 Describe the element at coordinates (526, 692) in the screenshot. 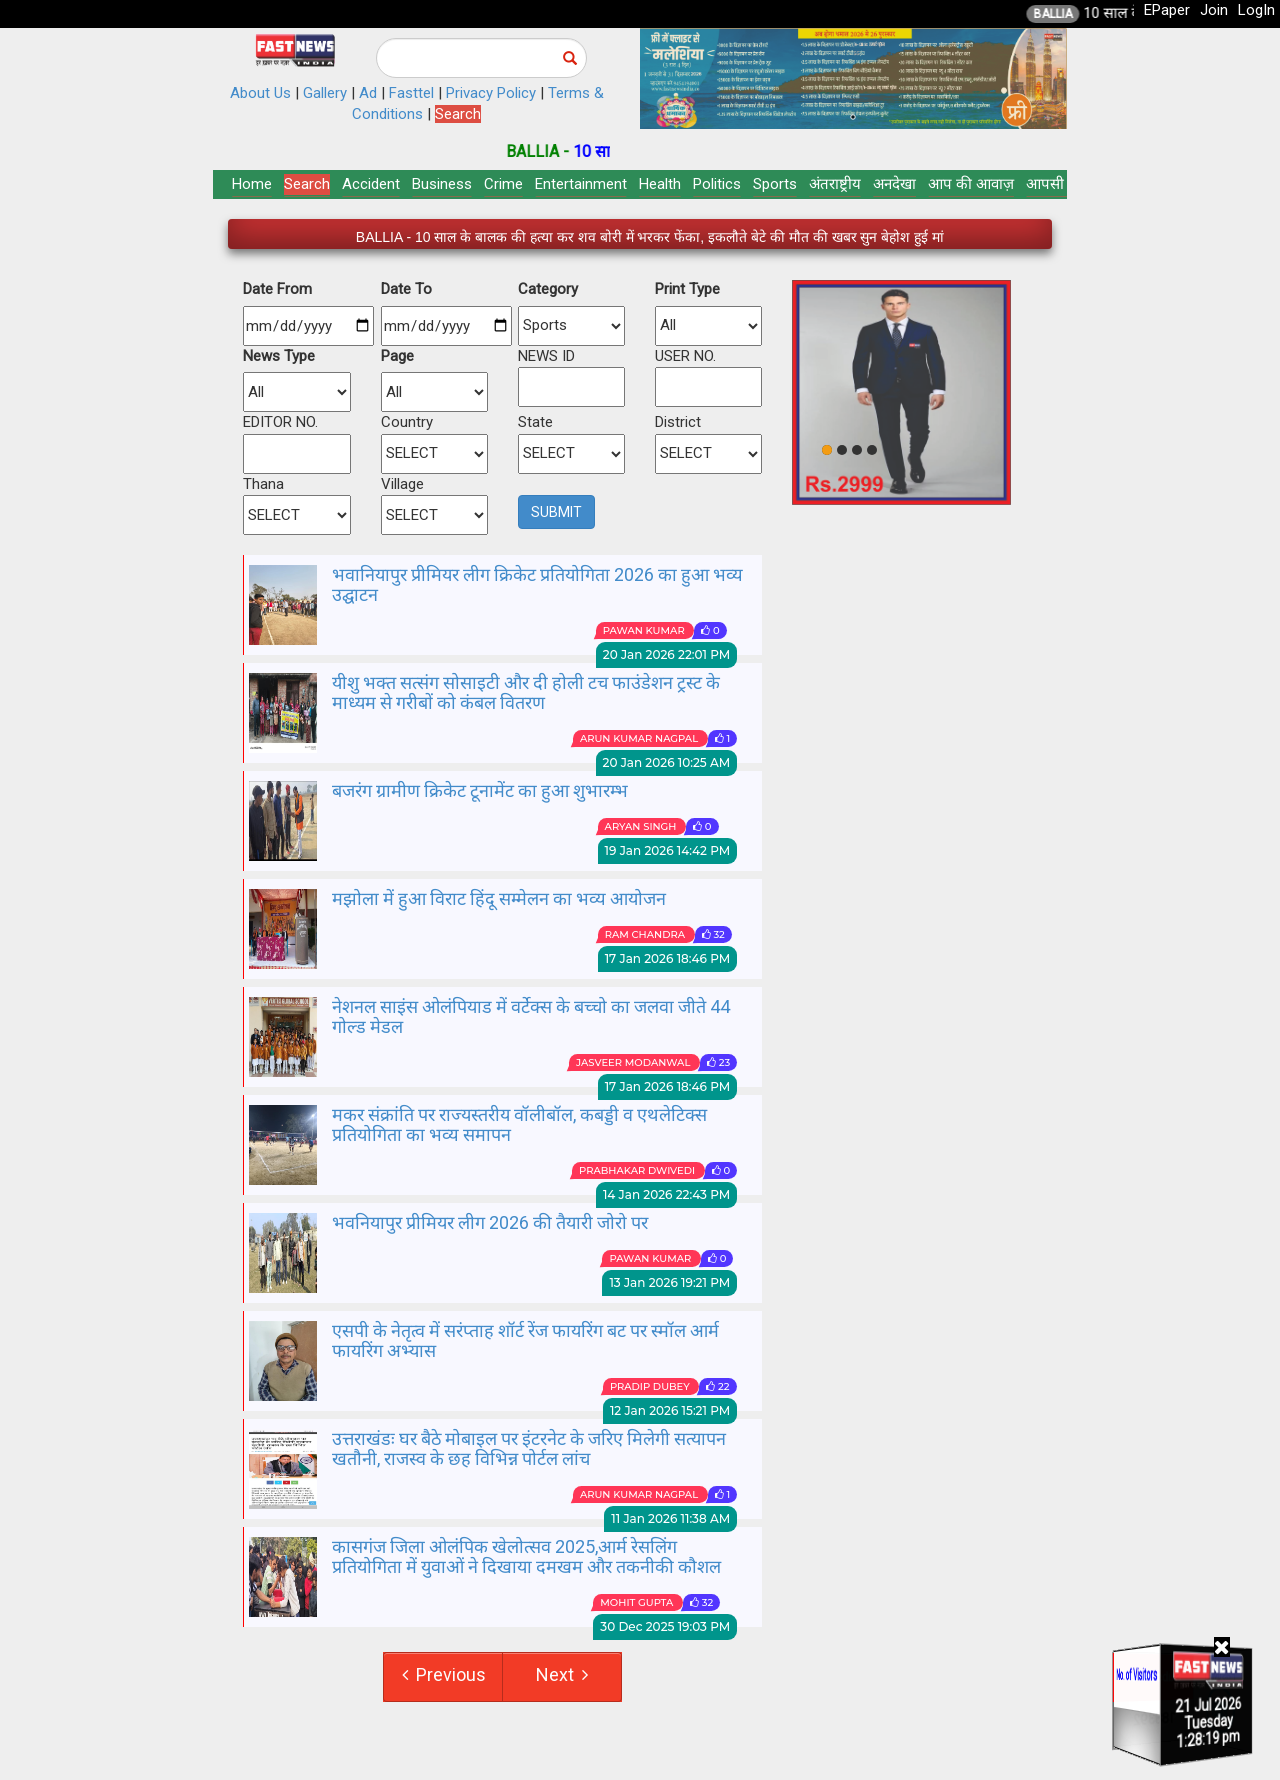

I see `यीशु भक्त सत्संग सोसाइटी और दी होली टच फाउंडेशन ट्रस्ट के माध्यम से गरीबों को कंबल वितरण` at that location.